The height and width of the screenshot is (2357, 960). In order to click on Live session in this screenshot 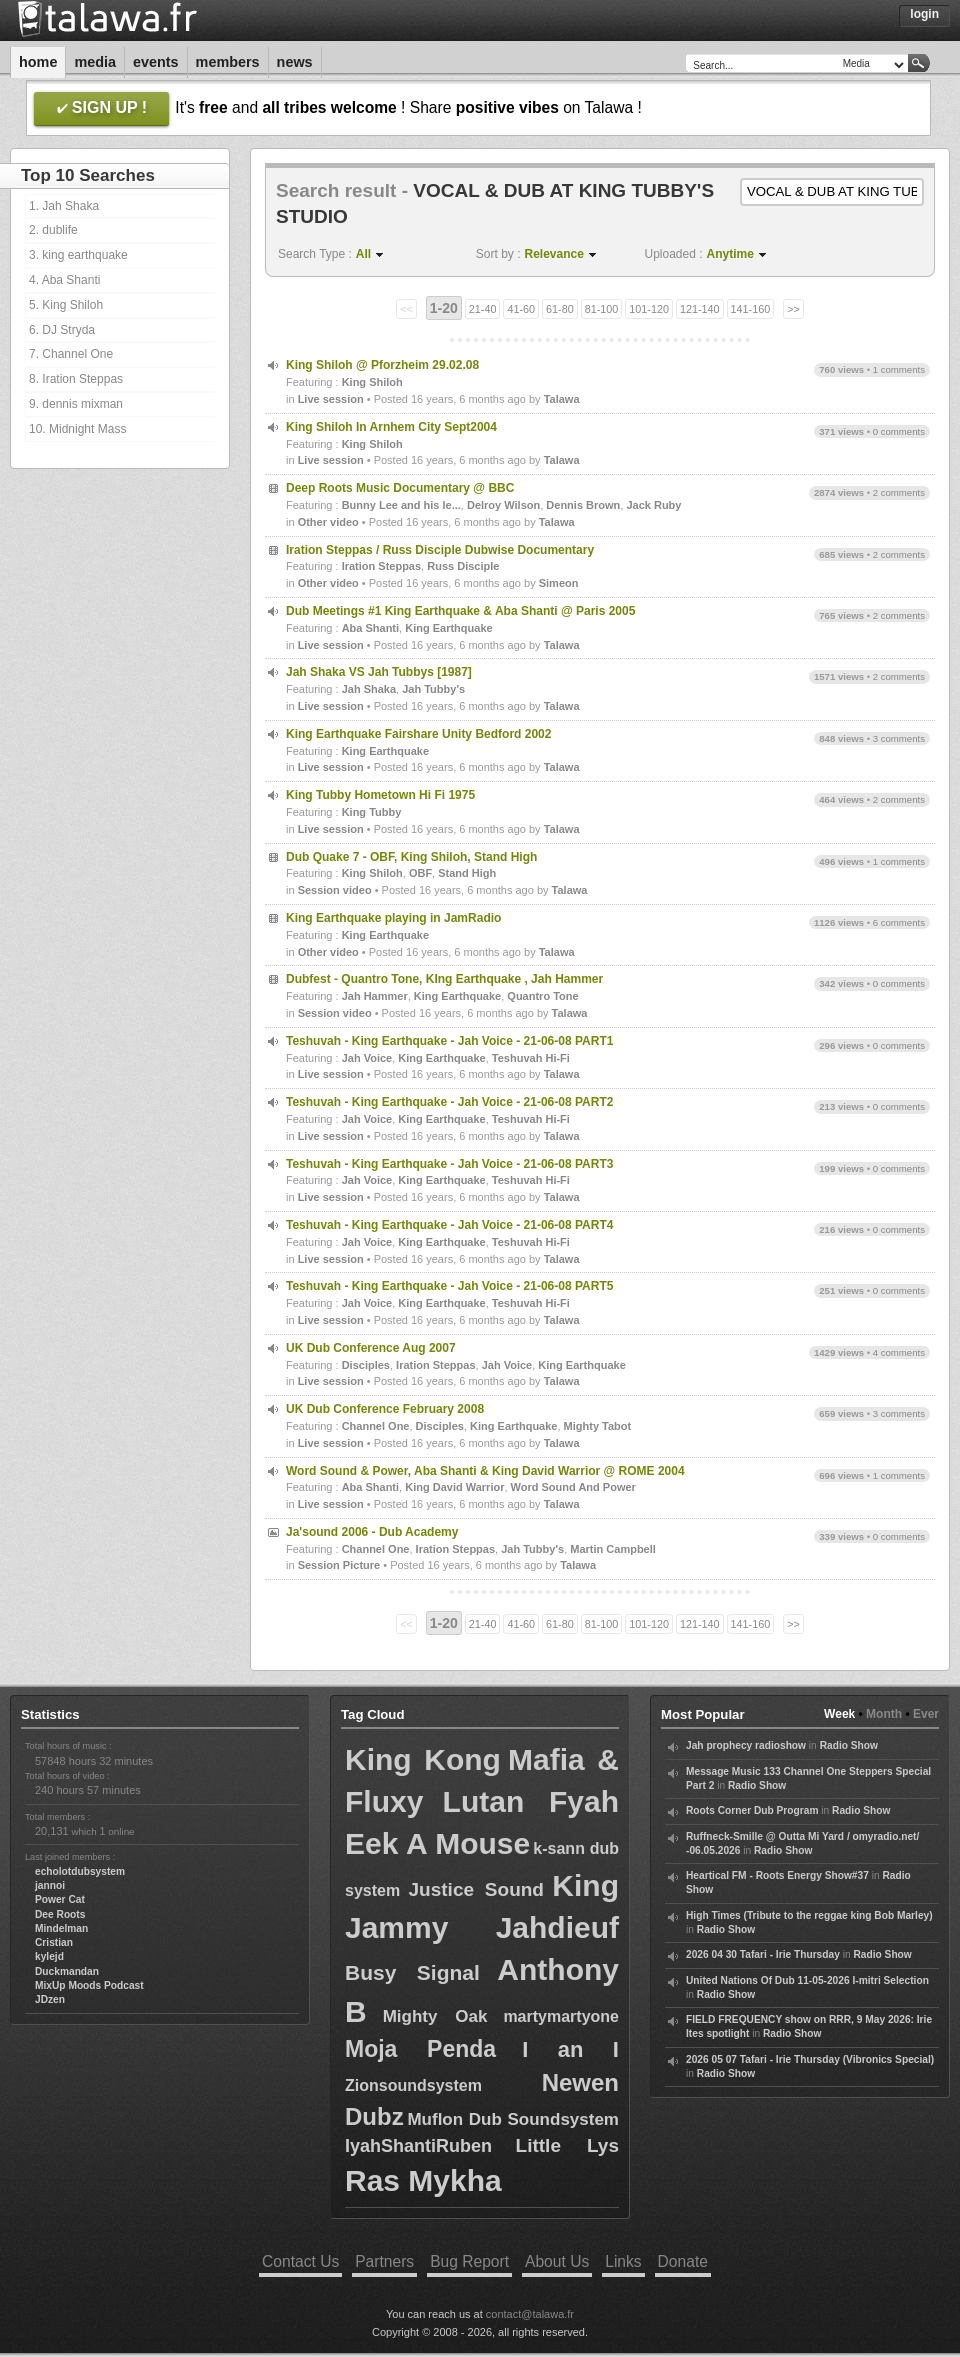, I will do `click(331, 399)`.